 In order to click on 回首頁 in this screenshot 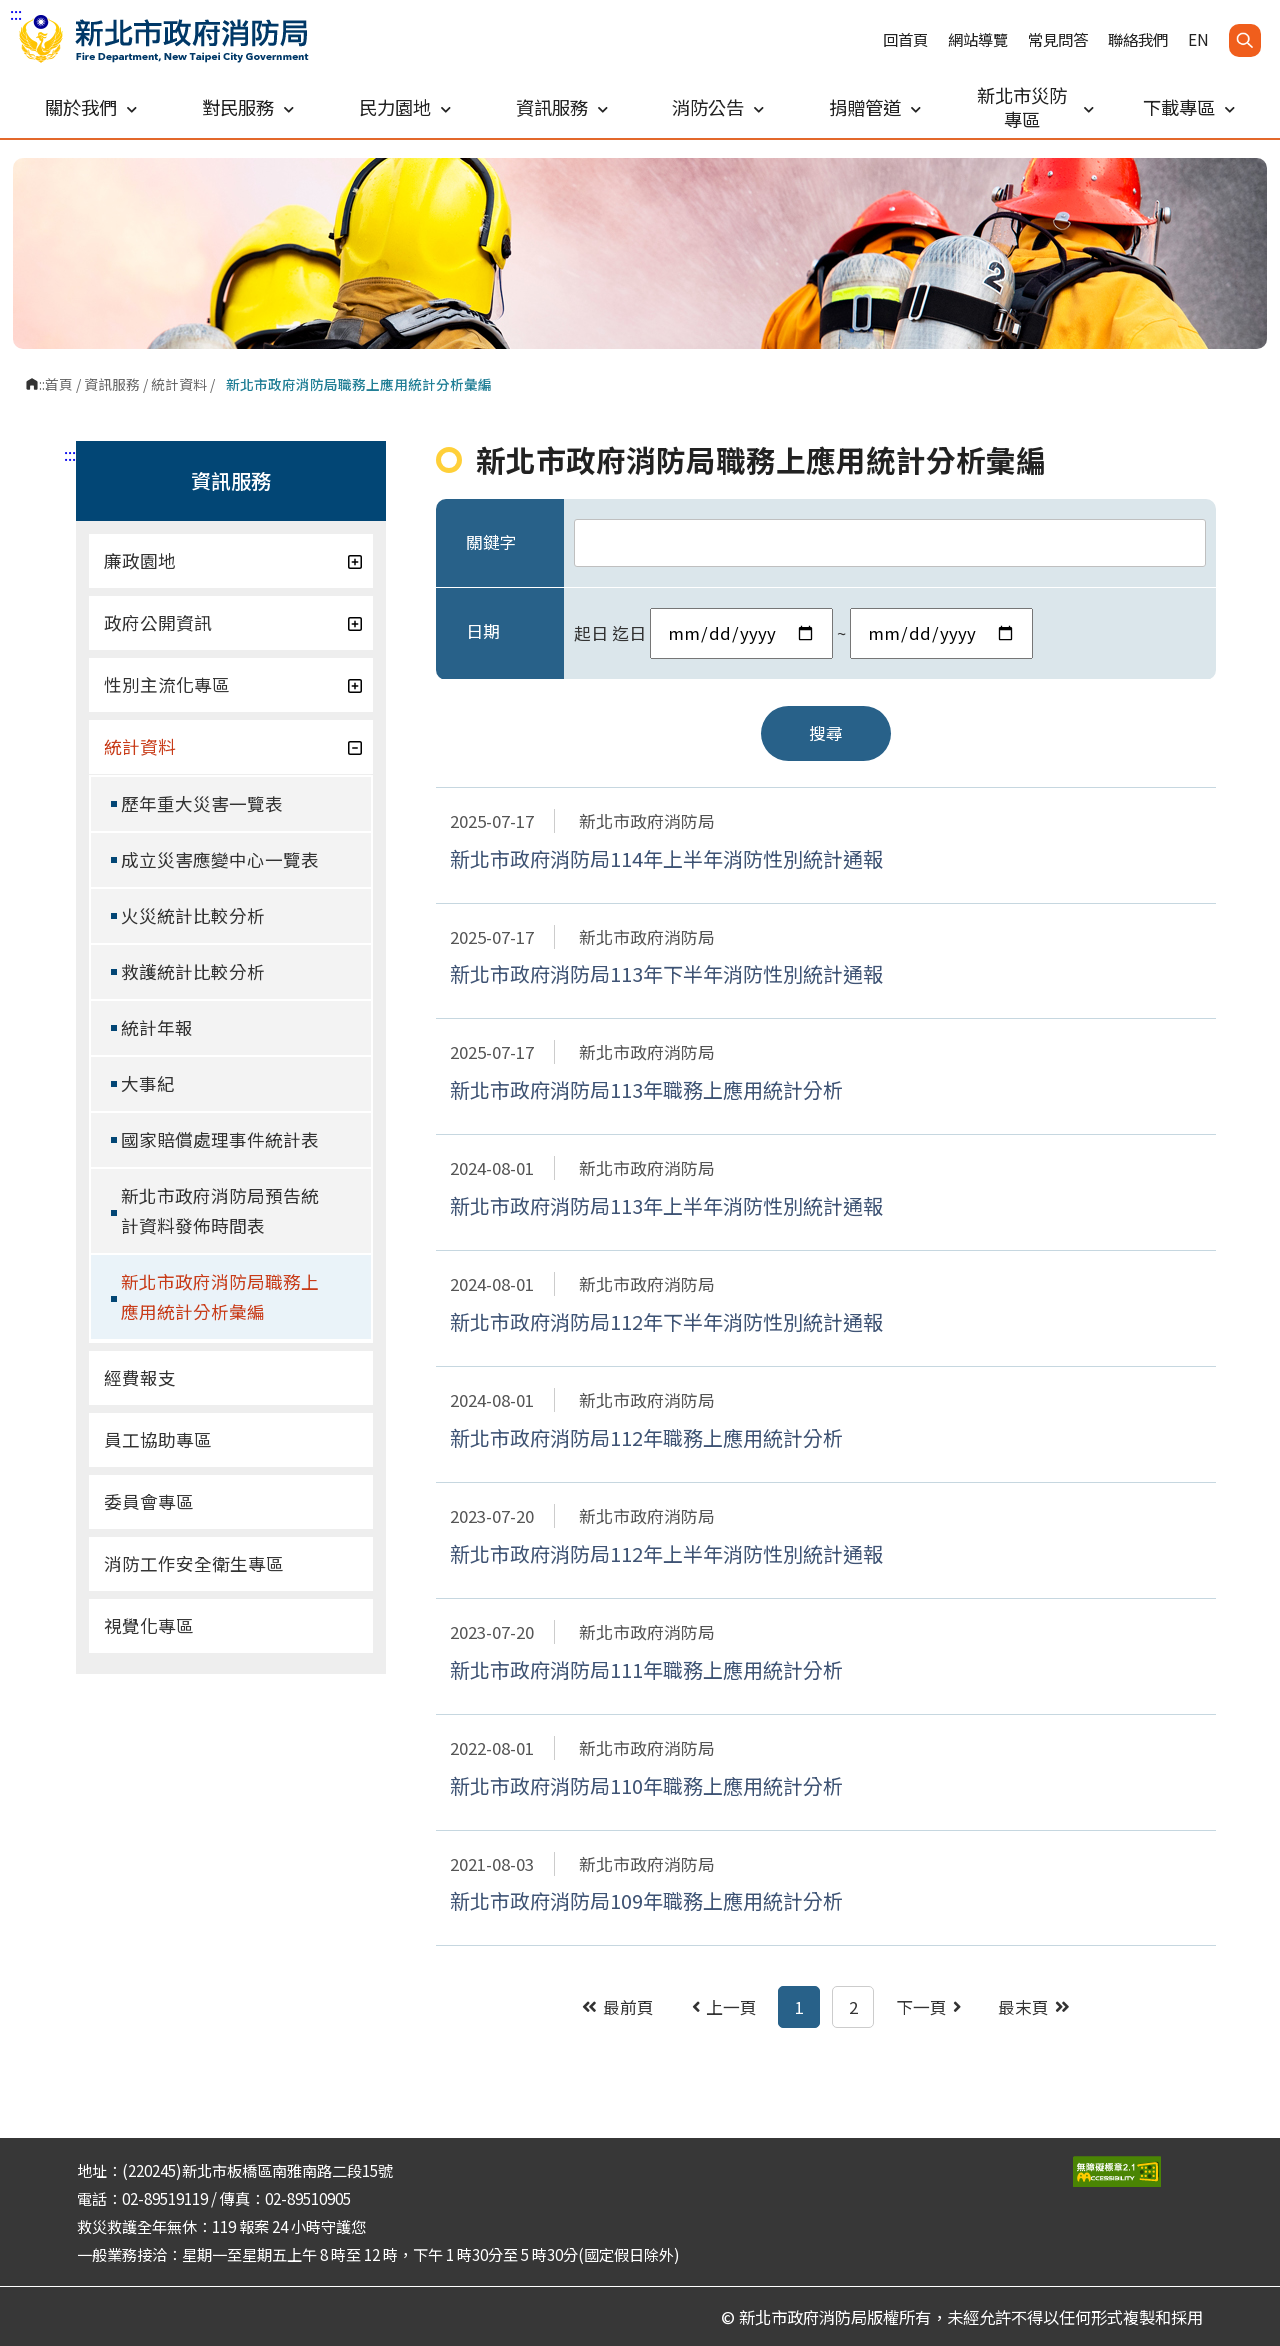, I will do `click(905, 39)`.